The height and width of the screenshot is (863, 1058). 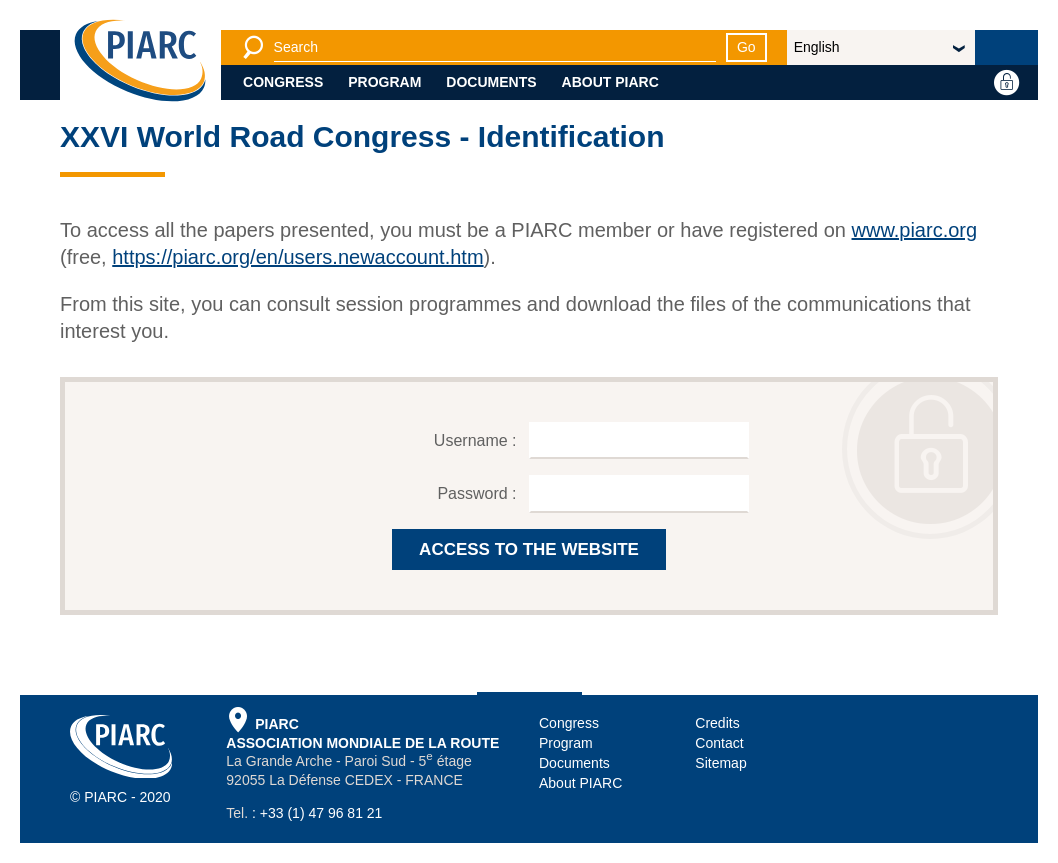 What do you see at coordinates (283, 82) in the screenshot?
I see `Congress` at bounding box center [283, 82].